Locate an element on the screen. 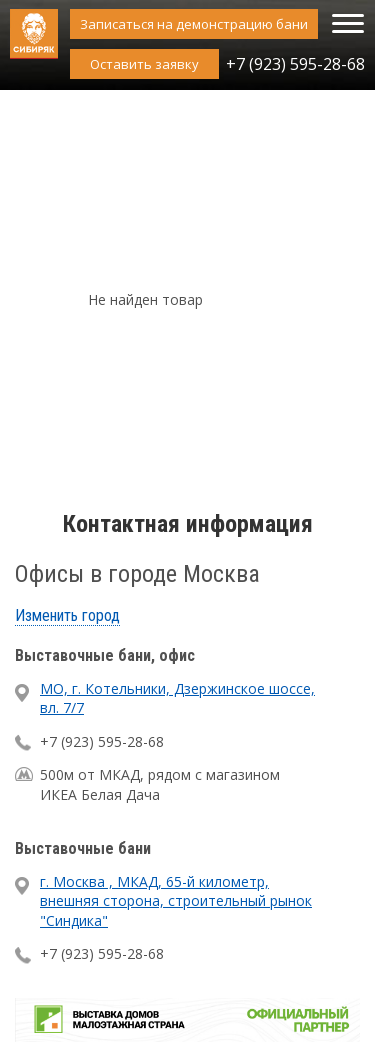 The width and height of the screenshot is (375, 1042). Записаться на демонстрацию бани is located at coordinates (194, 24).